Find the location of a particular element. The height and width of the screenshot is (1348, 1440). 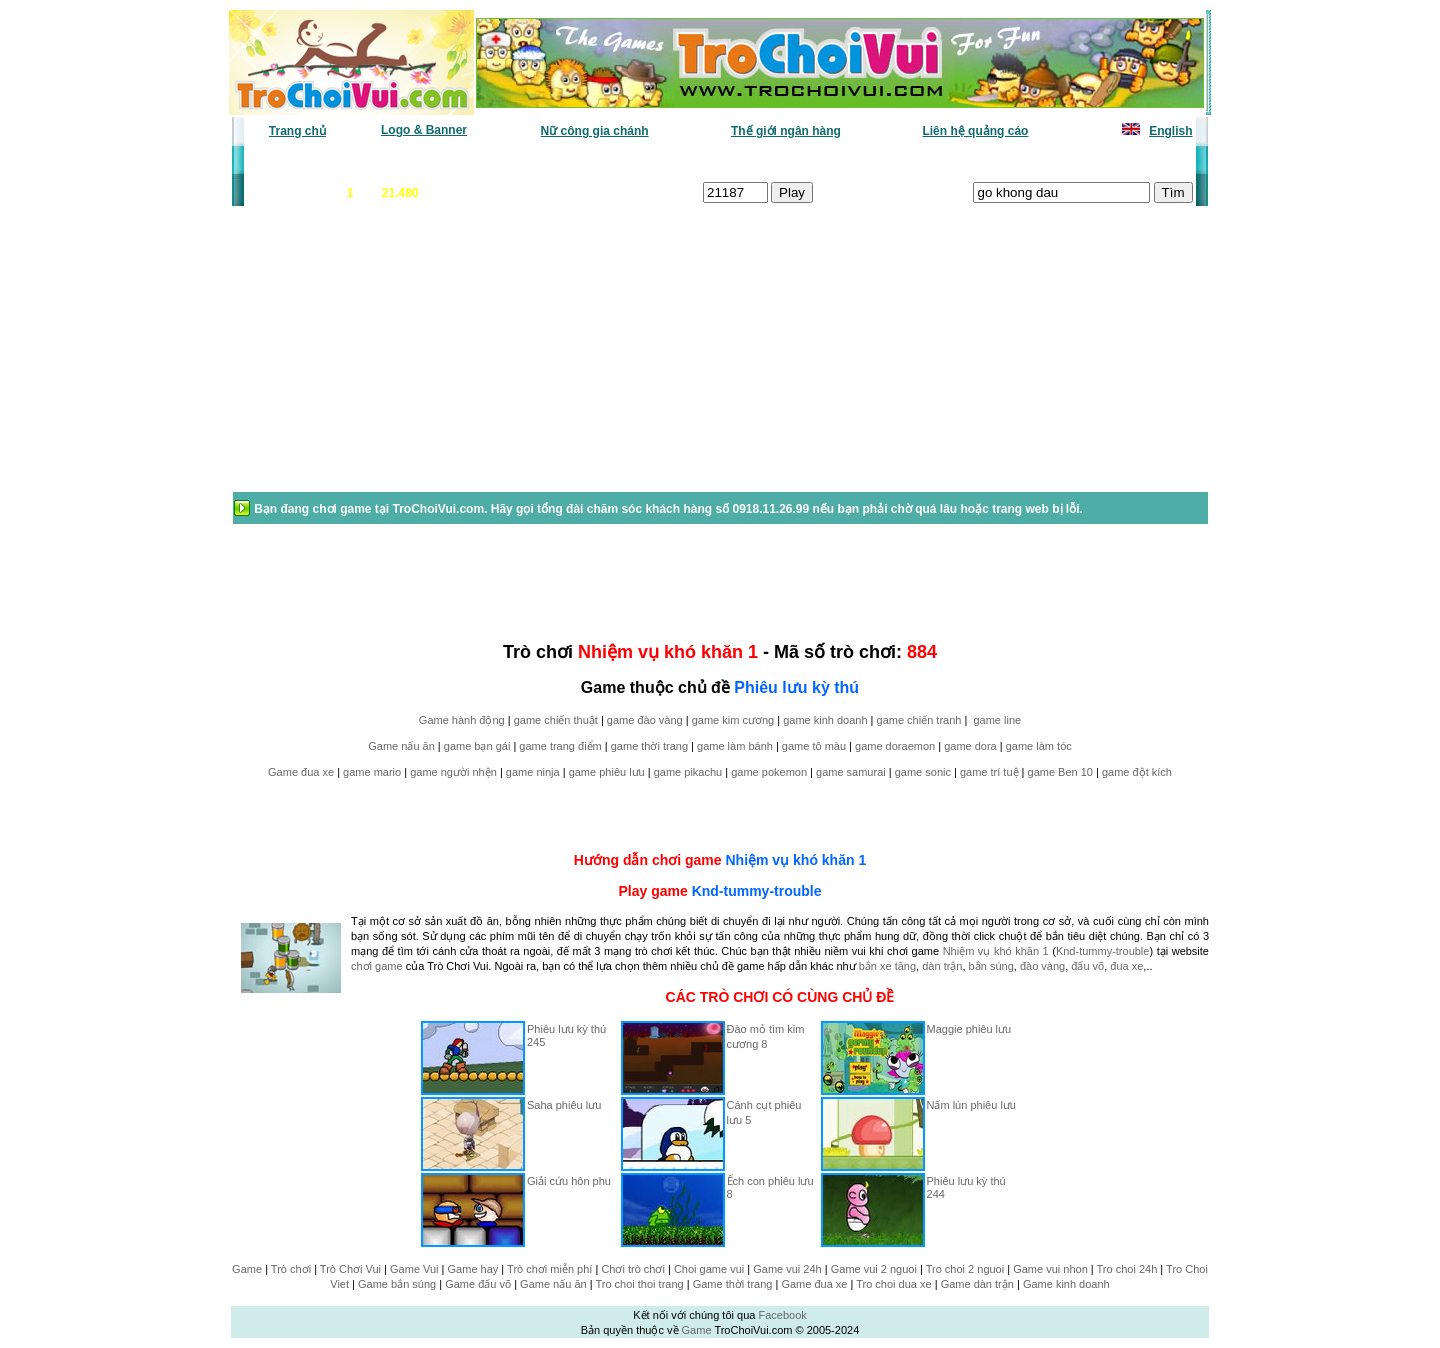

Game kinh doanh is located at coordinates (1066, 1284).